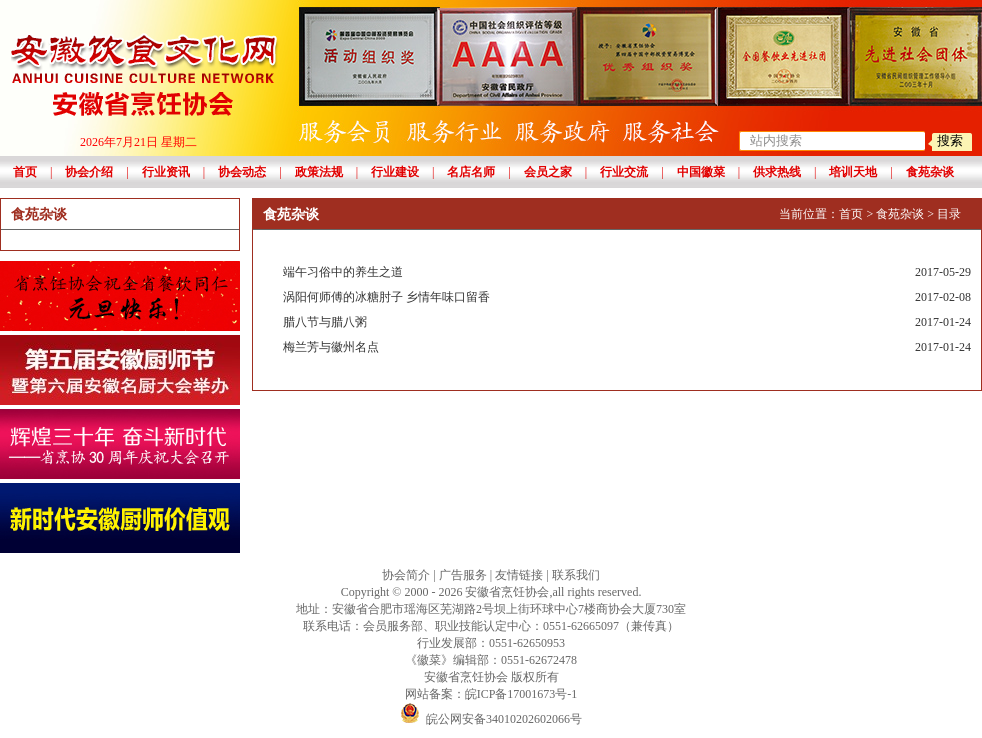  I want to click on 培训天地, so click(853, 172).